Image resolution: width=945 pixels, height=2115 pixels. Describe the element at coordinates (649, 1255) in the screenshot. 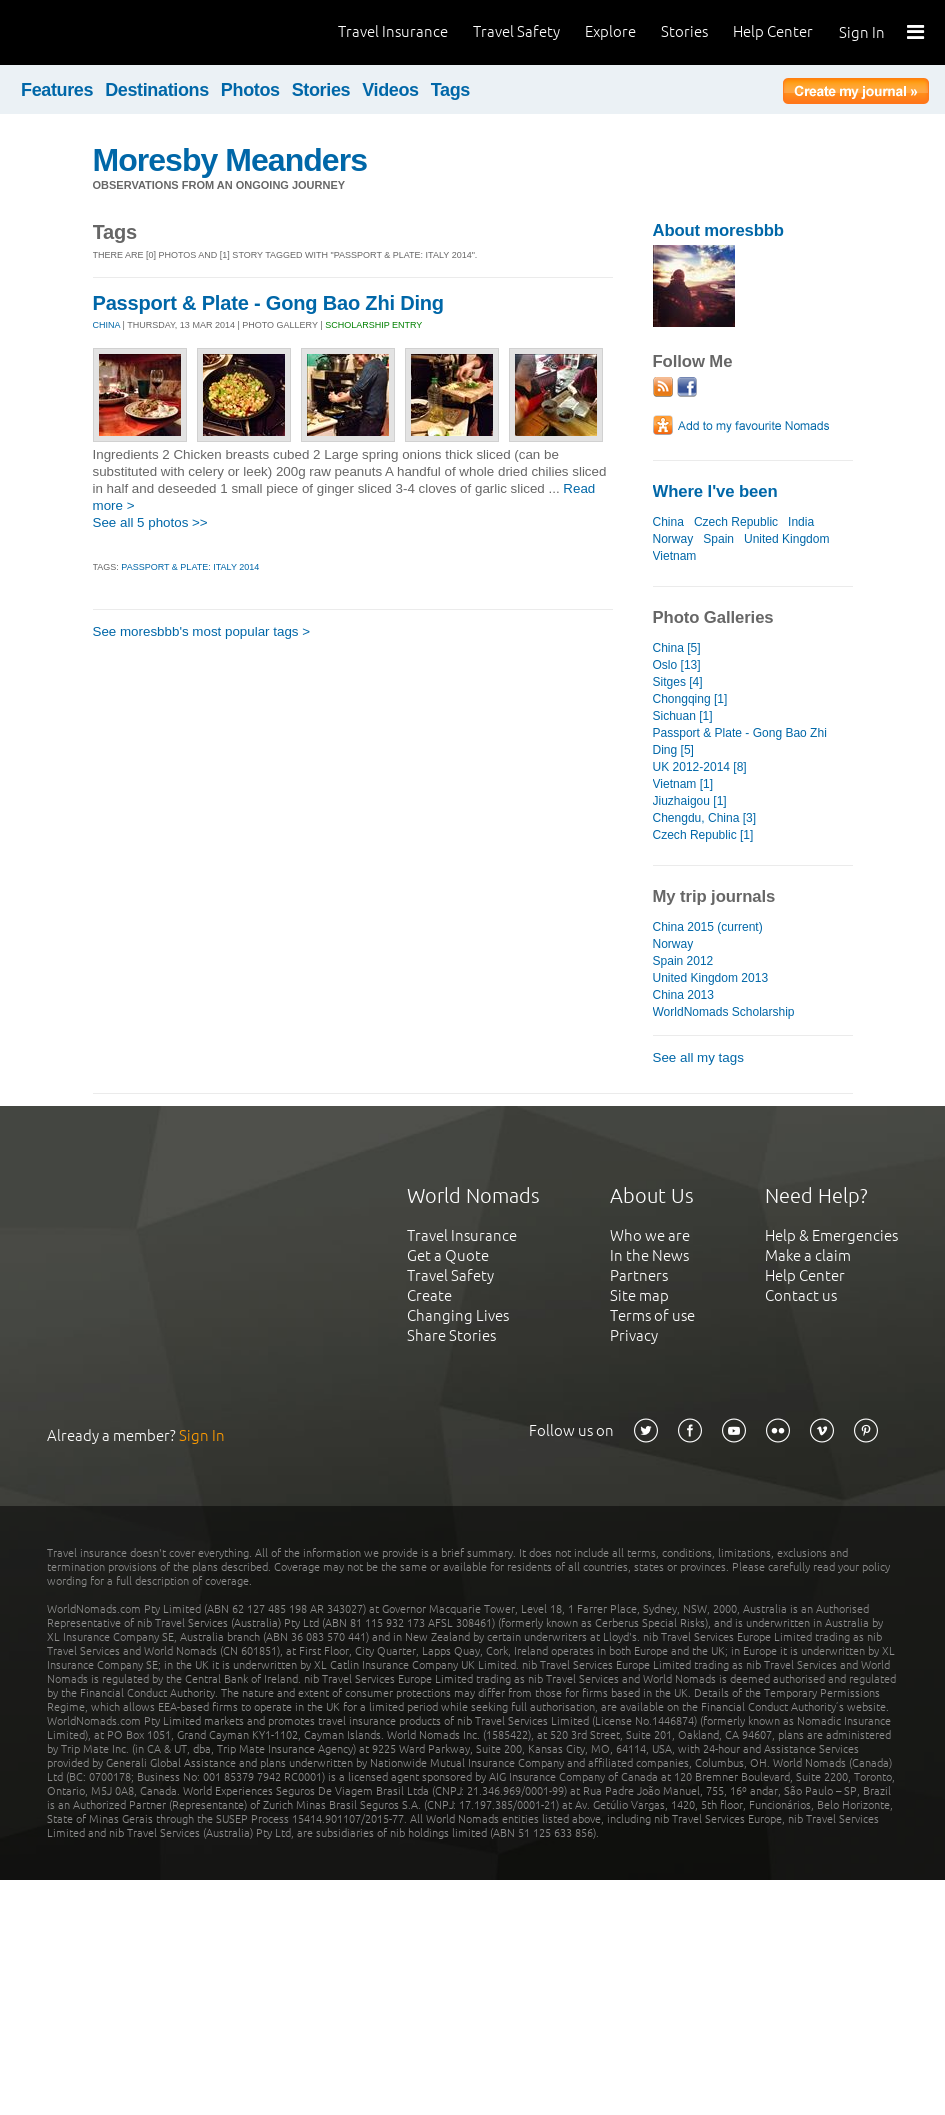

I see `In the News` at that location.